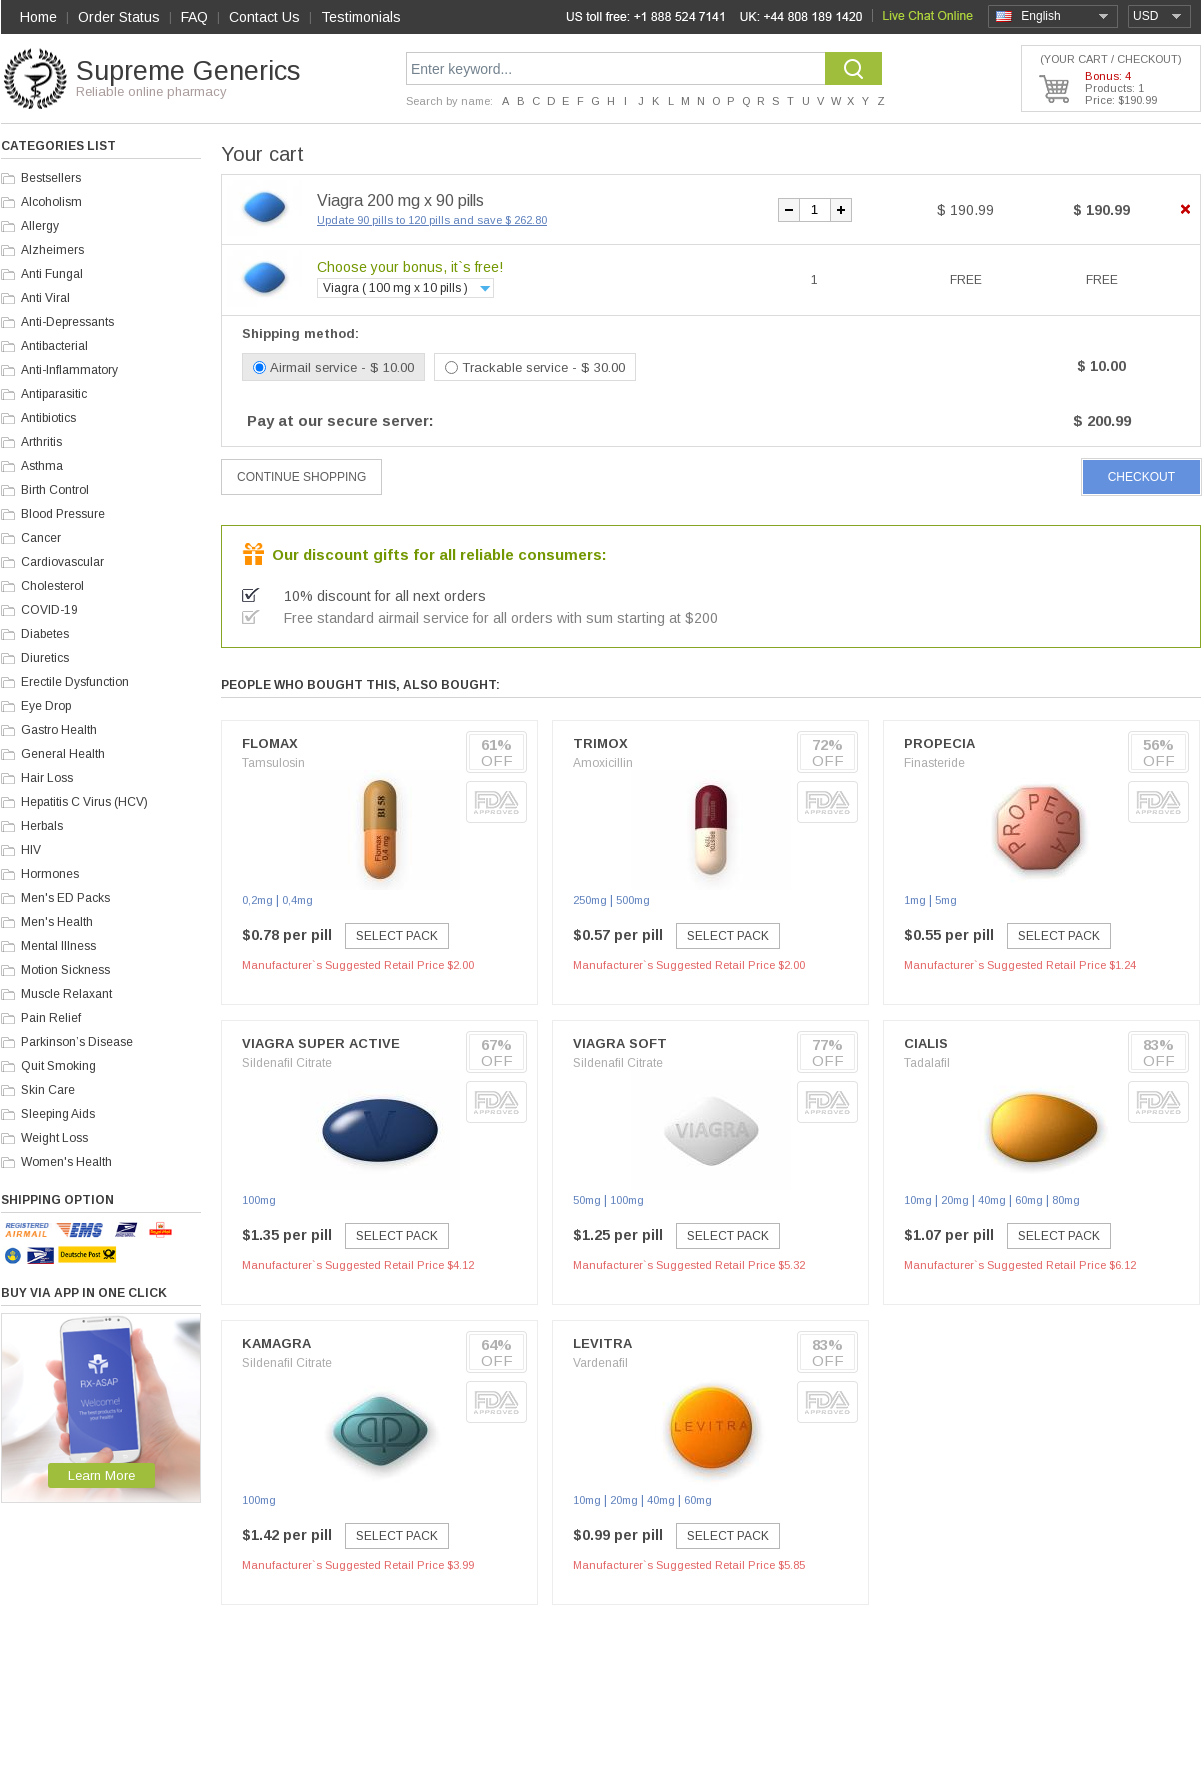 The height and width of the screenshot is (1784, 1202). What do you see at coordinates (47, 778) in the screenshot?
I see `Hair Loss` at bounding box center [47, 778].